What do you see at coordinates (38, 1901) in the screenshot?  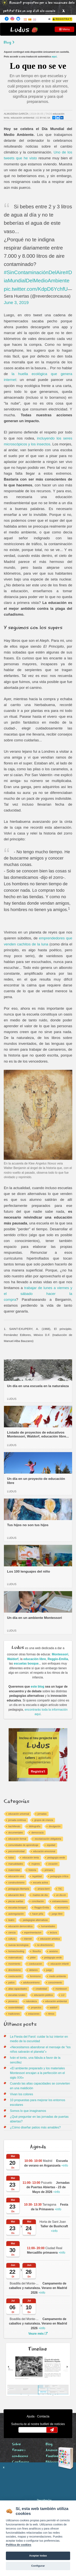 I see `conciliación` at bounding box center [38, 1901].